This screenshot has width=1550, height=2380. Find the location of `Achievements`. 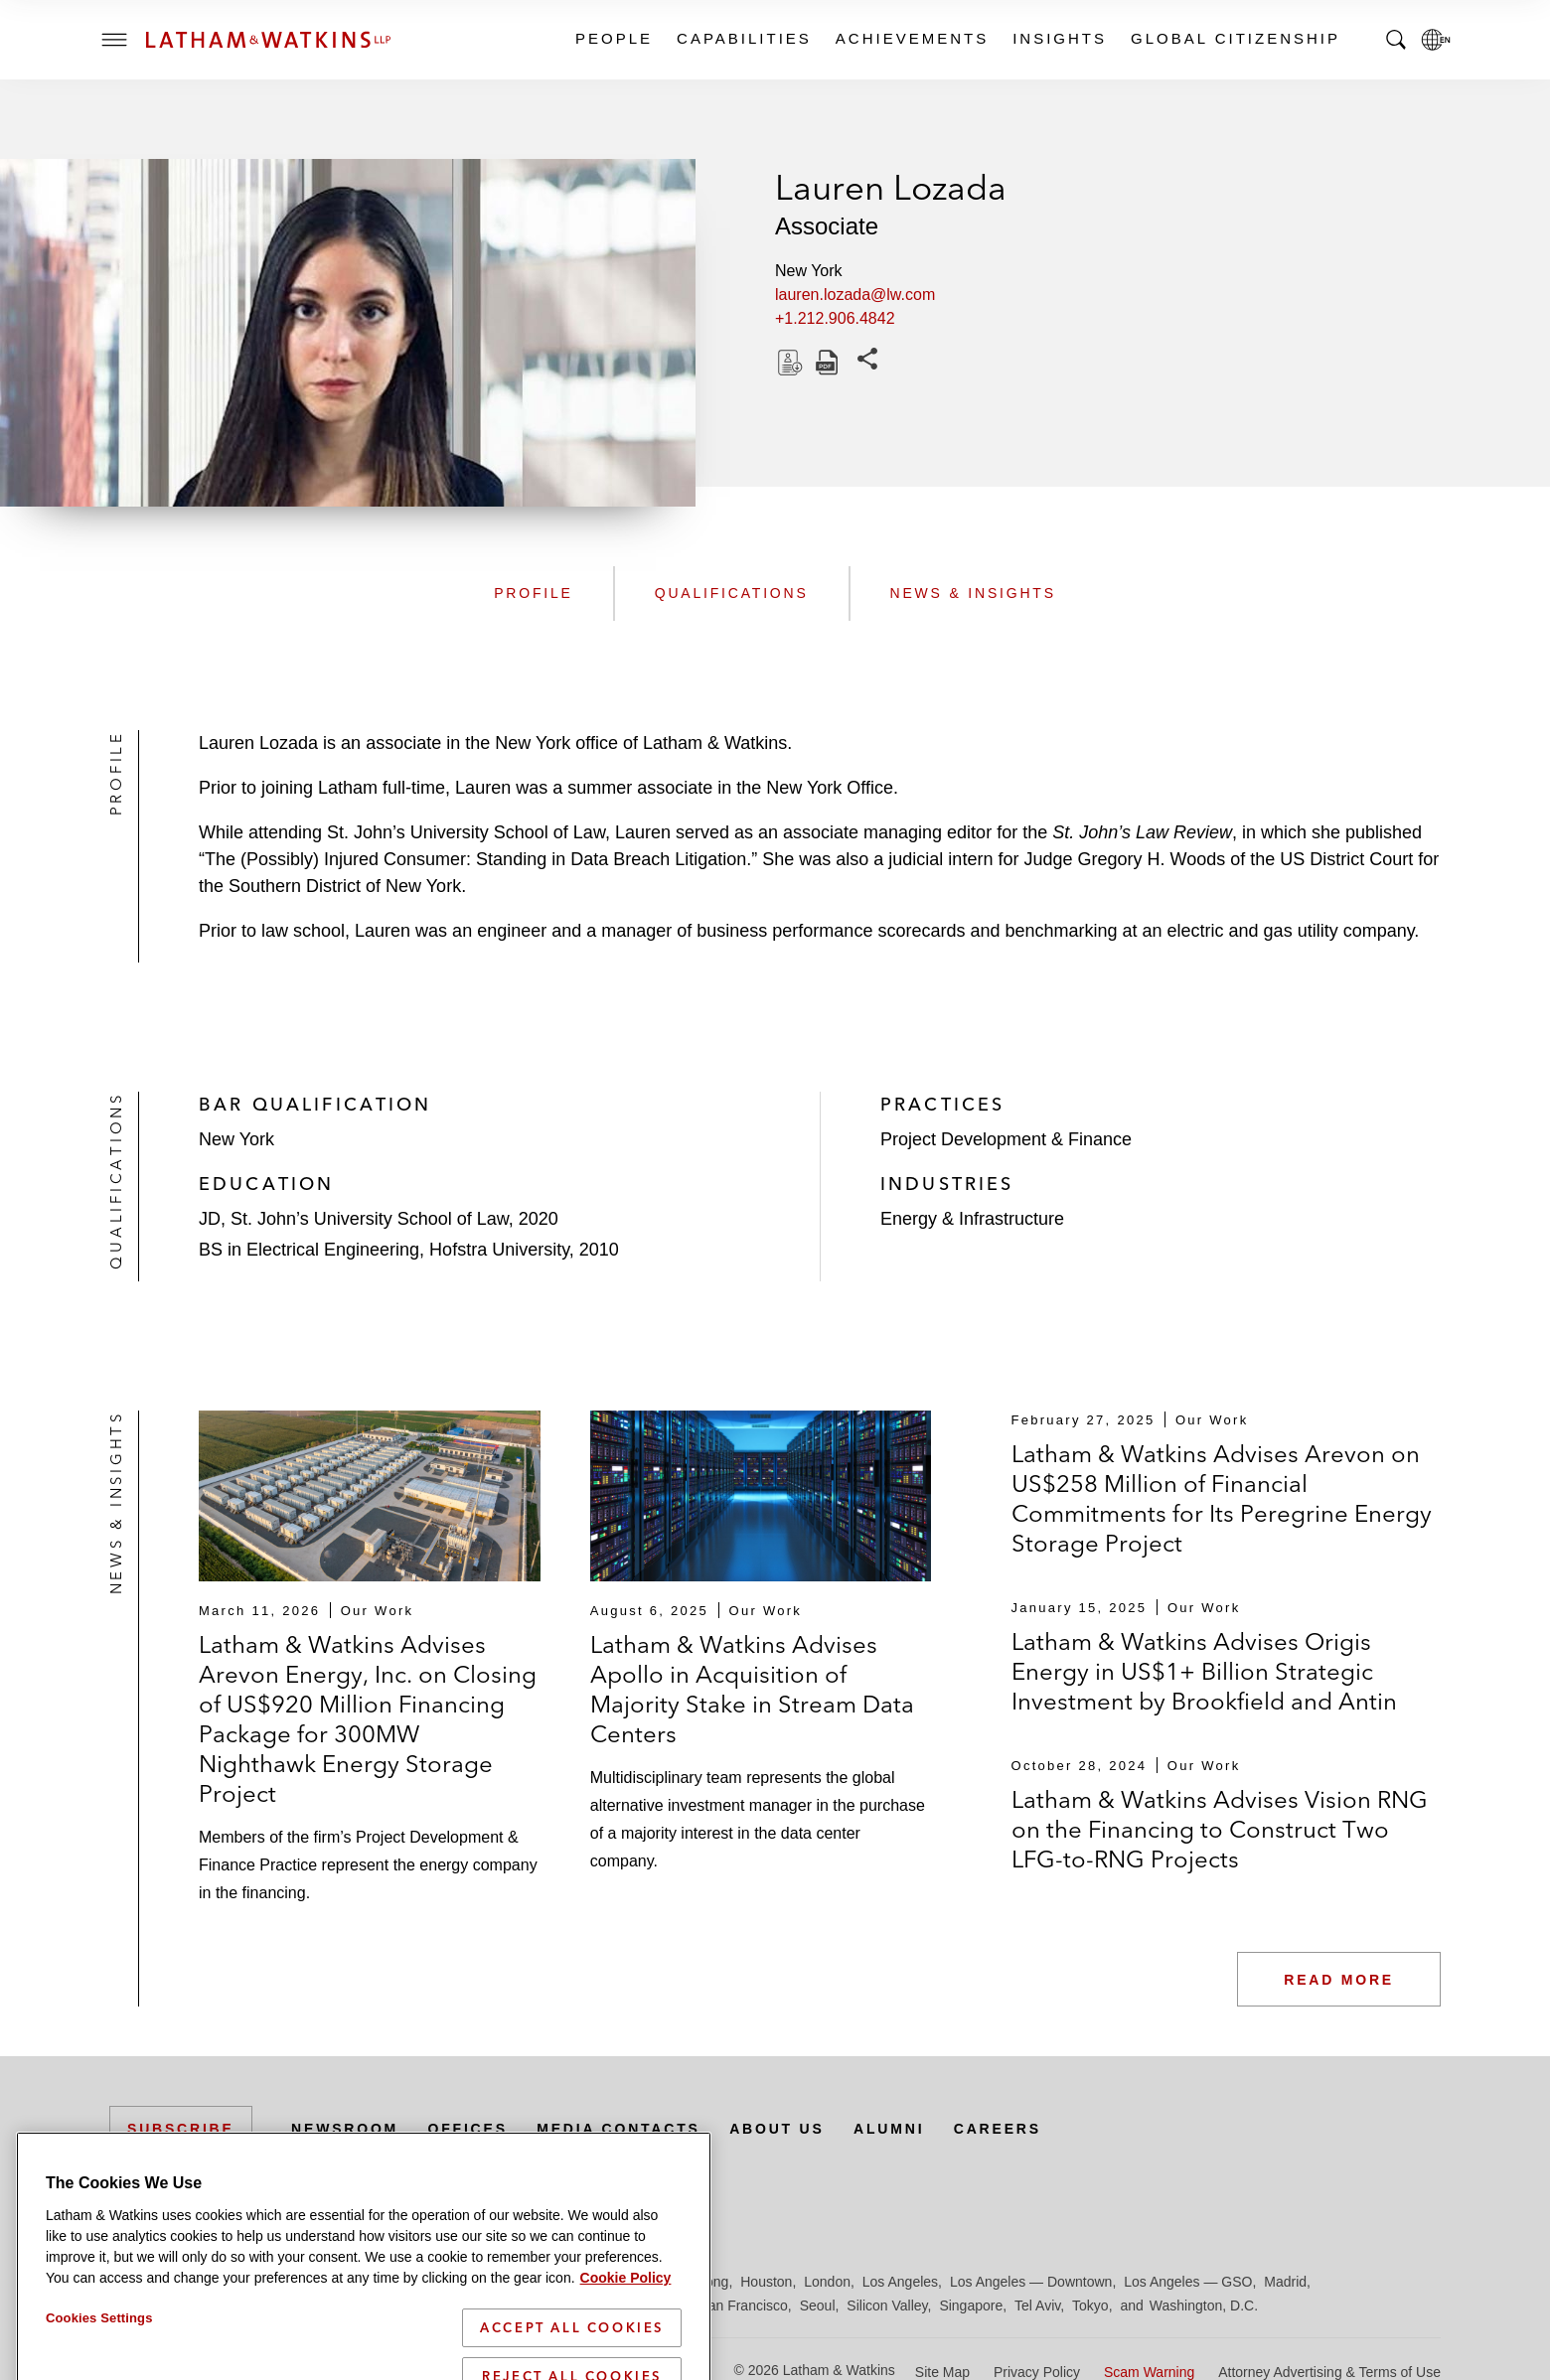

Achievements is located at coordinates (911, 38).